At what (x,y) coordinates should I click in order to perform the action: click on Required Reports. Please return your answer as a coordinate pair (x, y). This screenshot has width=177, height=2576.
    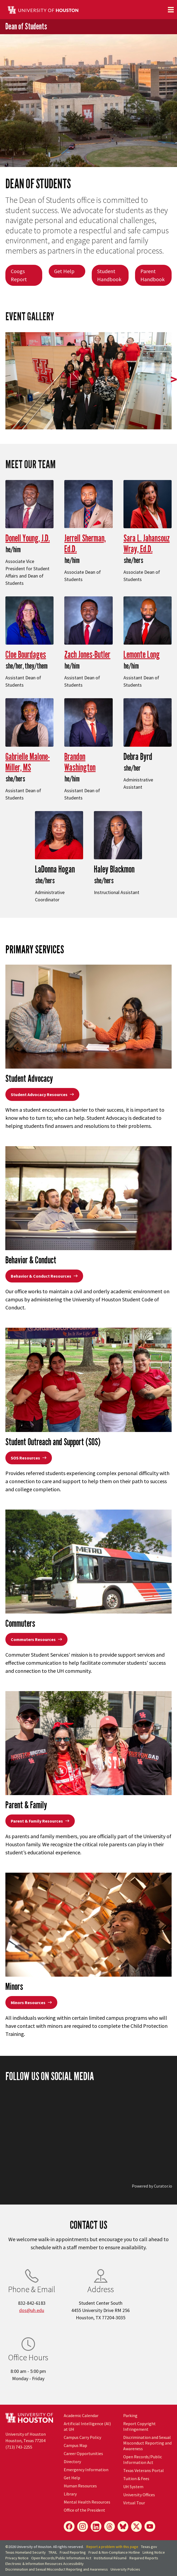
    Looking at the image, I should click on (143, 2558).